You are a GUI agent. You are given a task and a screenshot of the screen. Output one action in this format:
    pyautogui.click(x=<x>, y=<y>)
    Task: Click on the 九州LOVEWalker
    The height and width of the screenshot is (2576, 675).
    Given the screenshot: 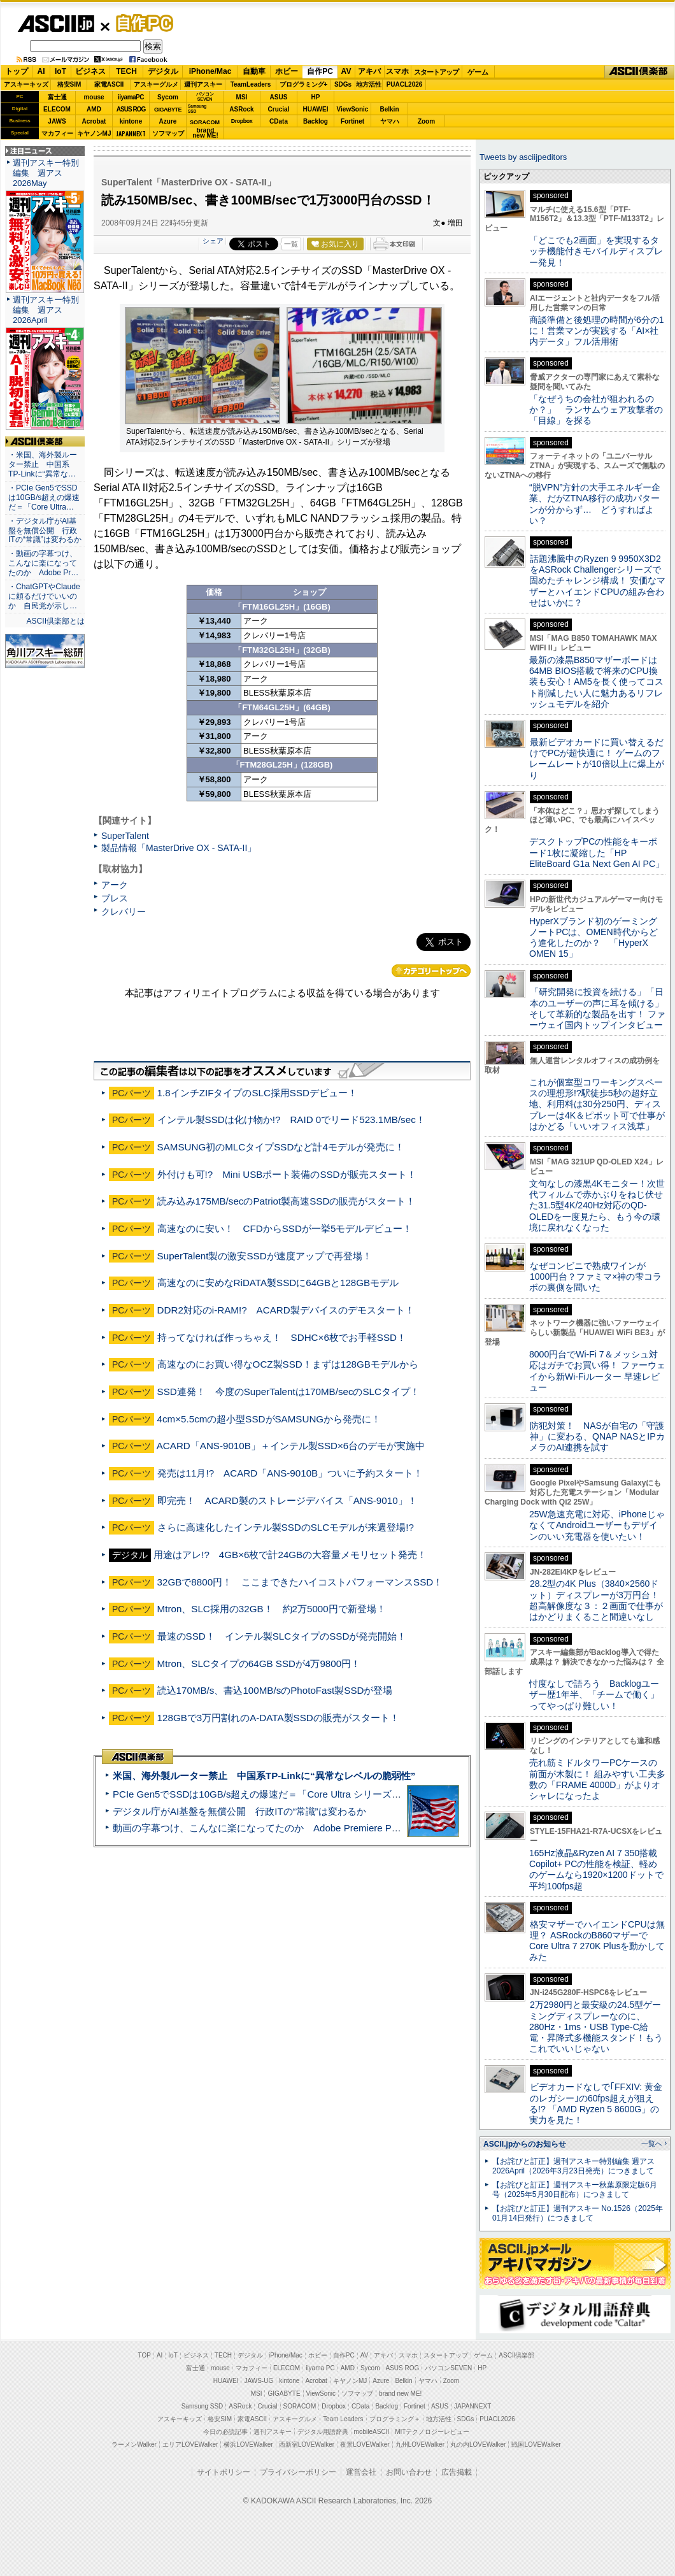 What is the action you would take?
    pyautogui.click(x=419, y=2444)
    